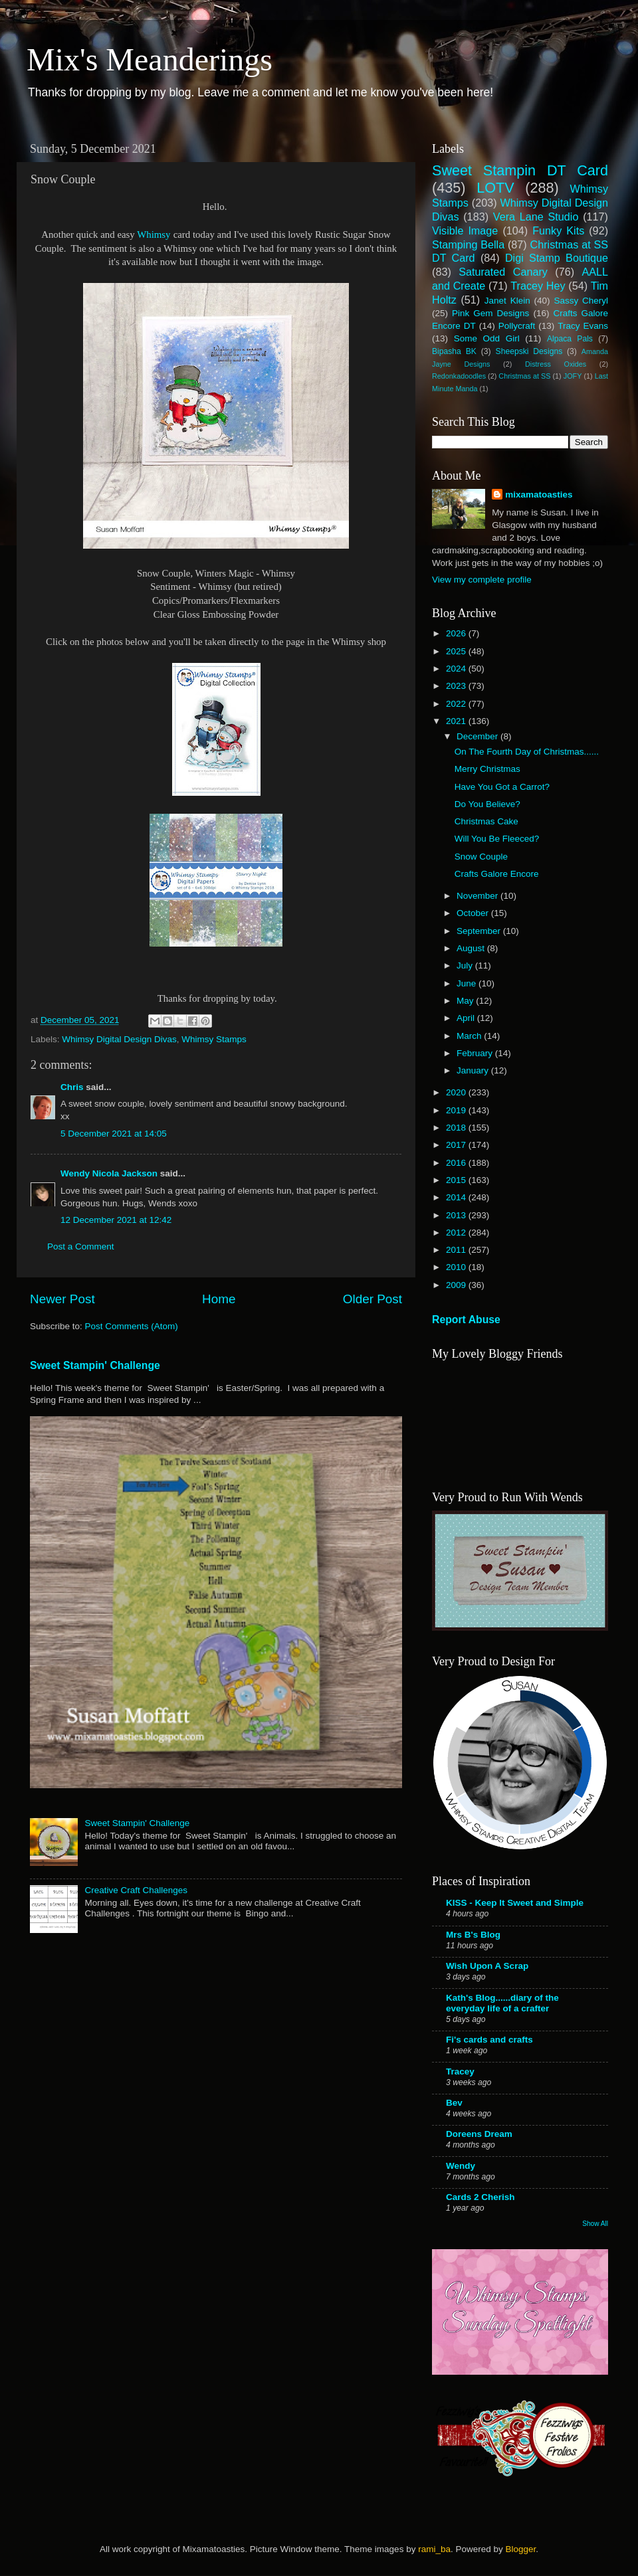 This screenshot has height=2576, width=638. Describe the element at coordinates (457, 1197) in the screenshot. I see `2014` at that location.